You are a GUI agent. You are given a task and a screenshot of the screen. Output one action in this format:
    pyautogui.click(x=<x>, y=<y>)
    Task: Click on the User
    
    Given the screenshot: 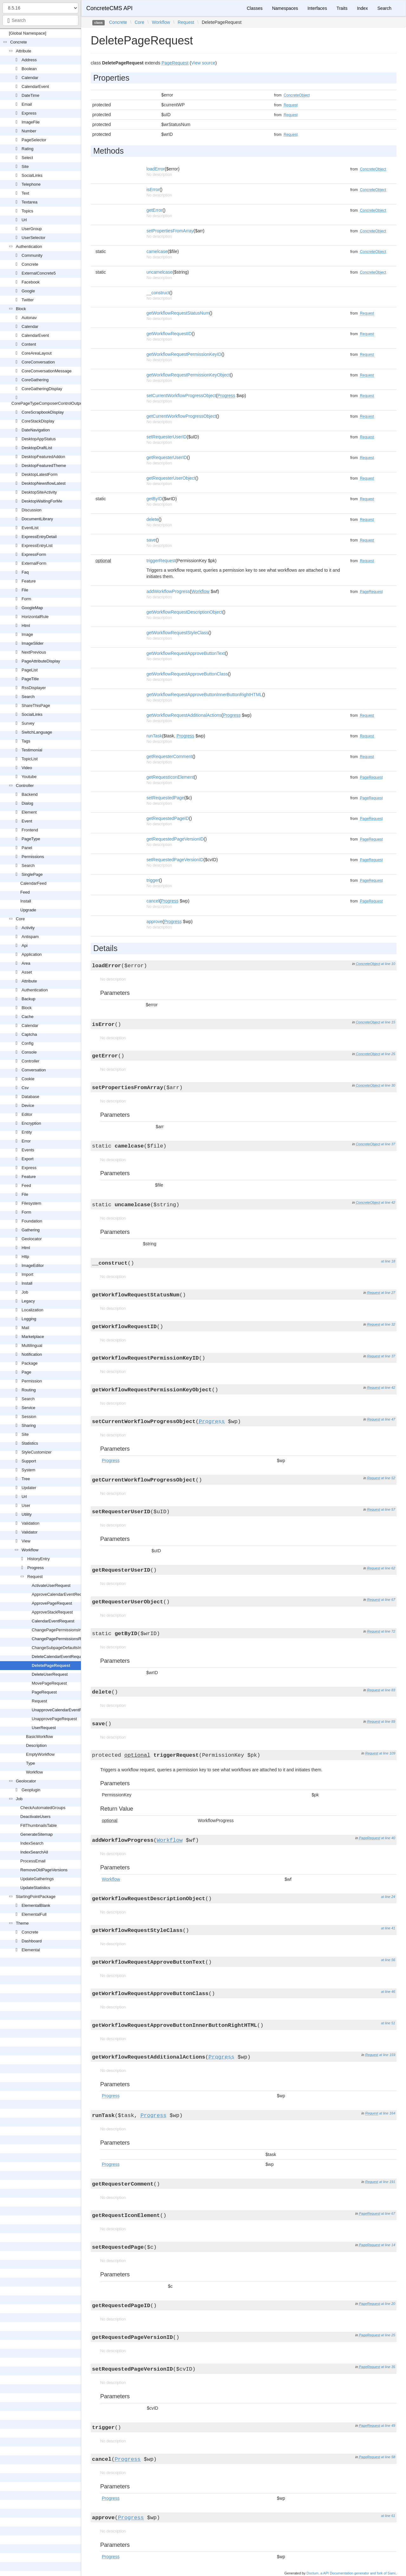 What is the action you would take?
    pyautogui.click(x=26, y=1505)
    